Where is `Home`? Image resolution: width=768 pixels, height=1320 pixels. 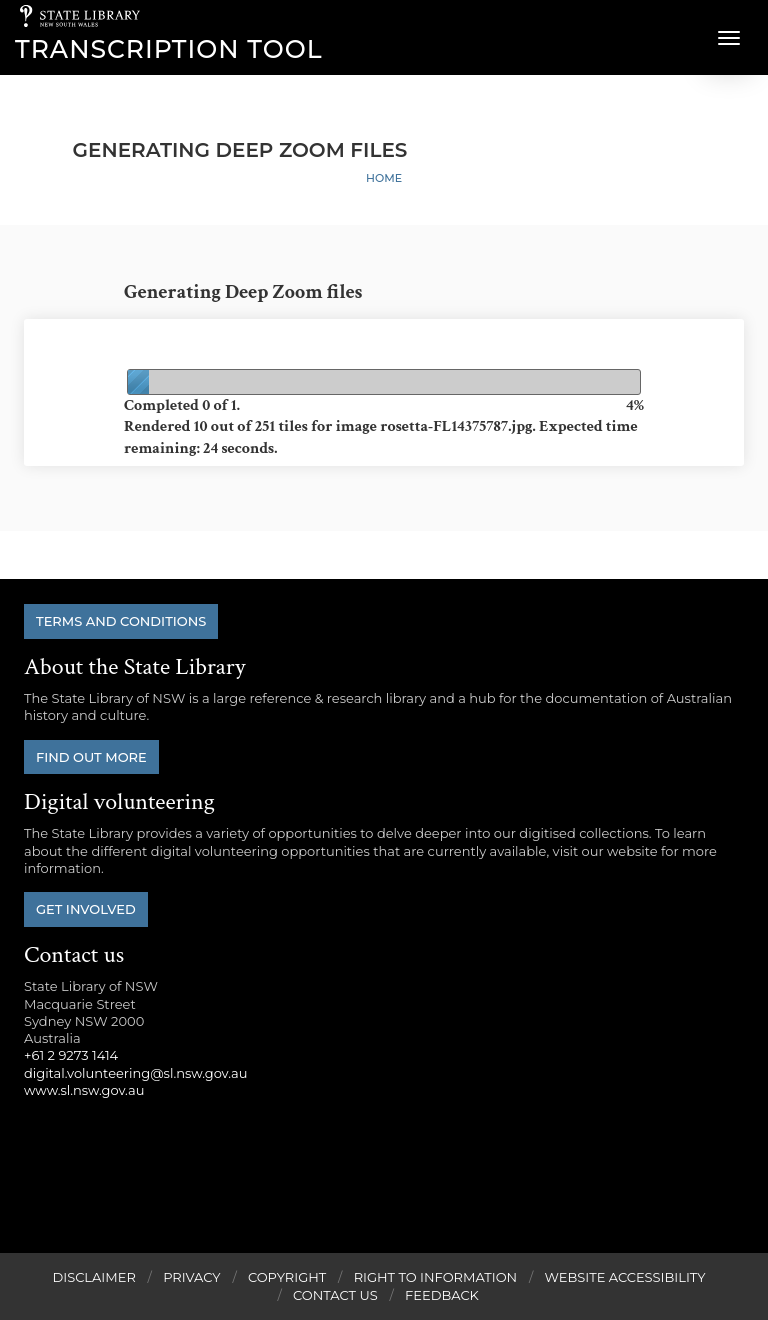 Home is located at coordinates (384, 178).